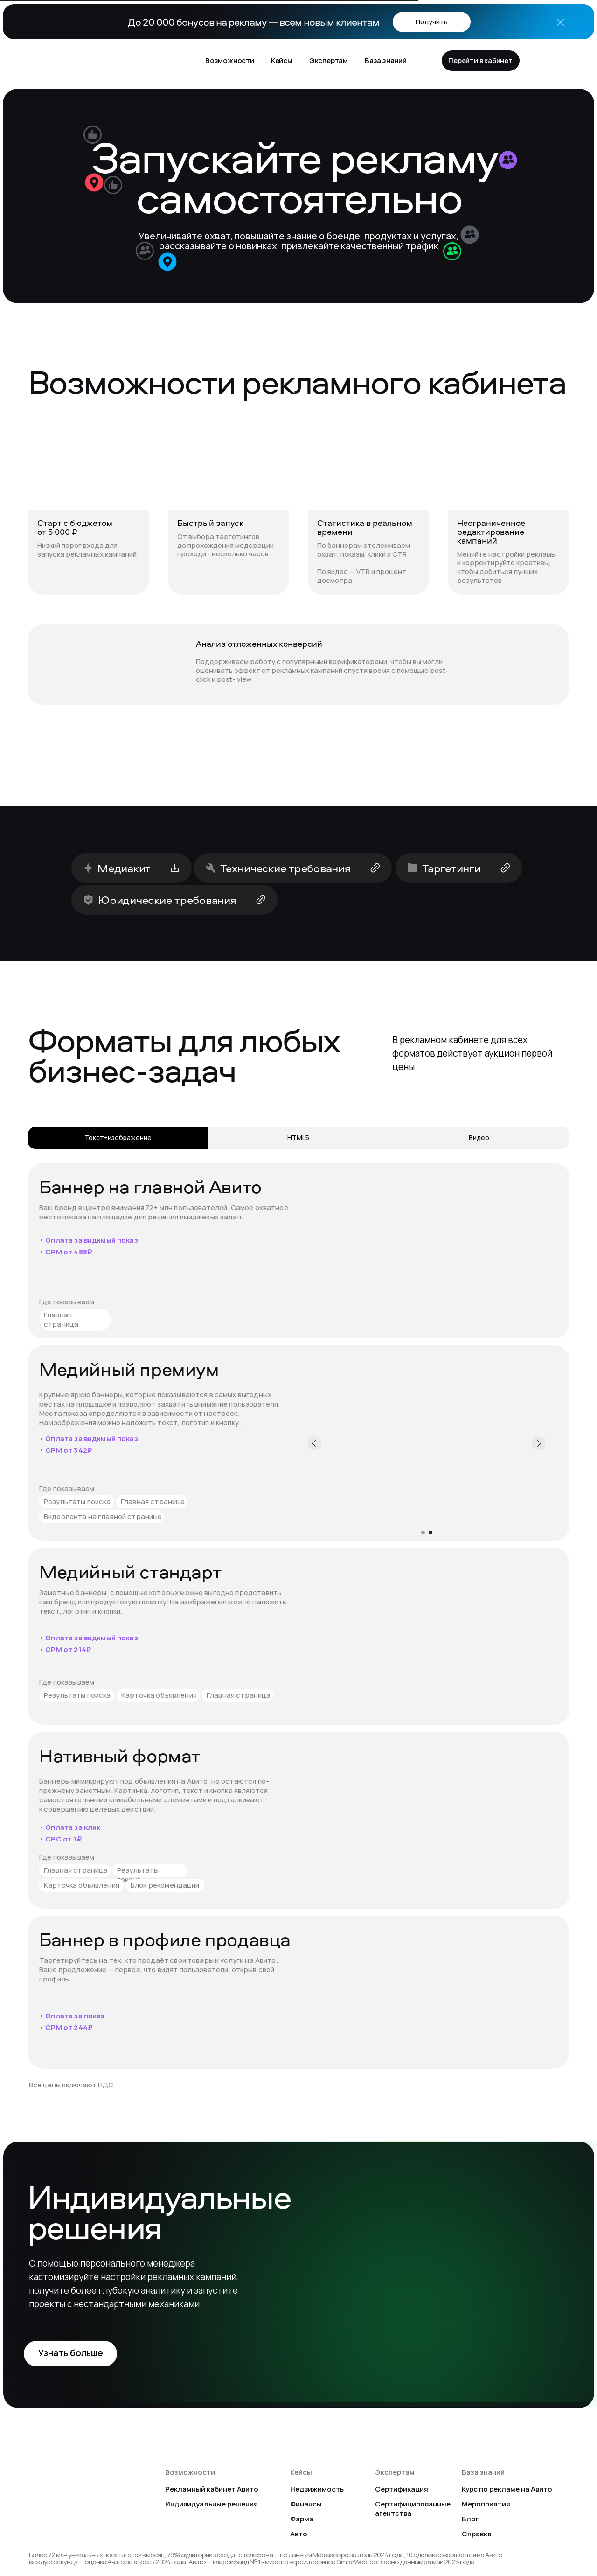 This screenshot has width=597, height=2576. Describe the element at coordinates (118, 1137) in the screenshot. I see `Текст+изображение [tab]` at that location.